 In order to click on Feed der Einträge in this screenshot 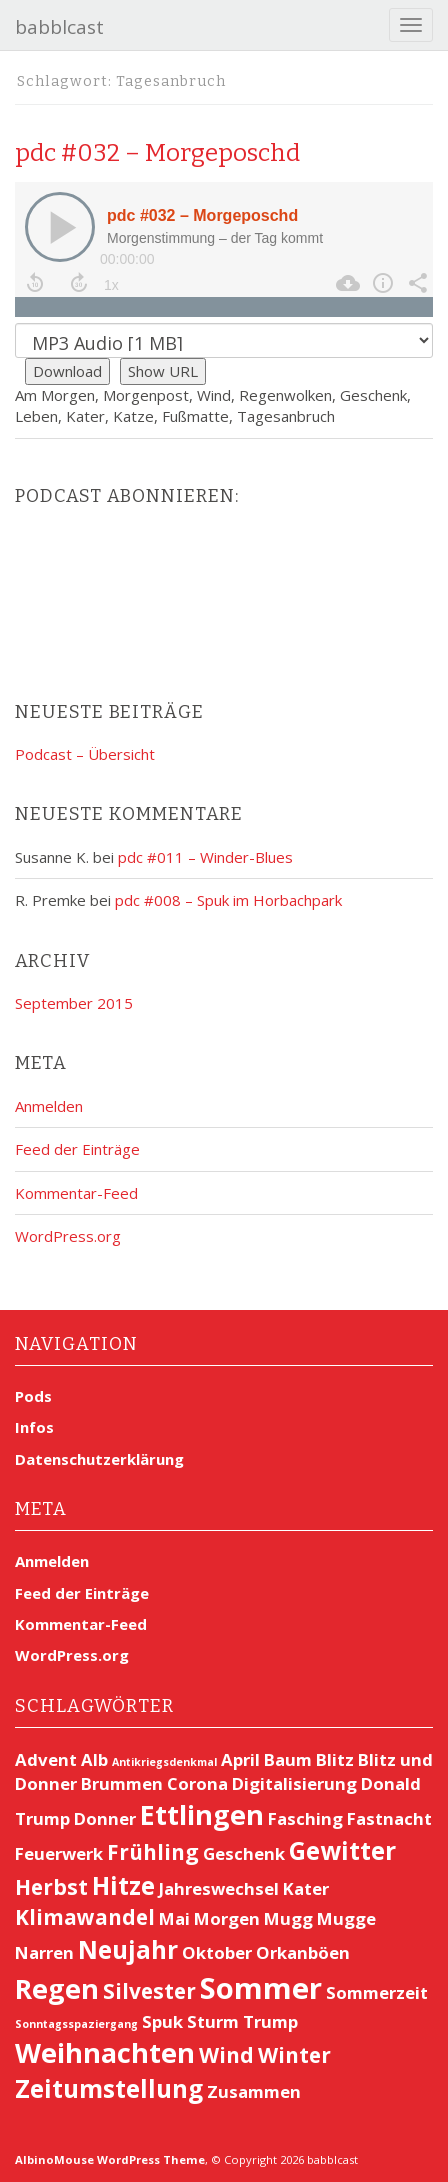, I will do `click(77, 1149)`.